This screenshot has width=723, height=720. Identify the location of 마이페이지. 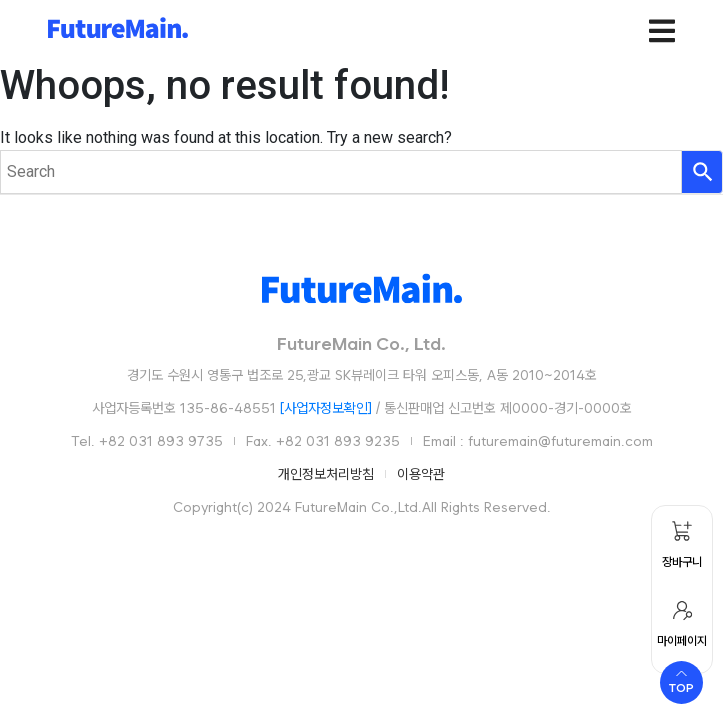
(684, 641).